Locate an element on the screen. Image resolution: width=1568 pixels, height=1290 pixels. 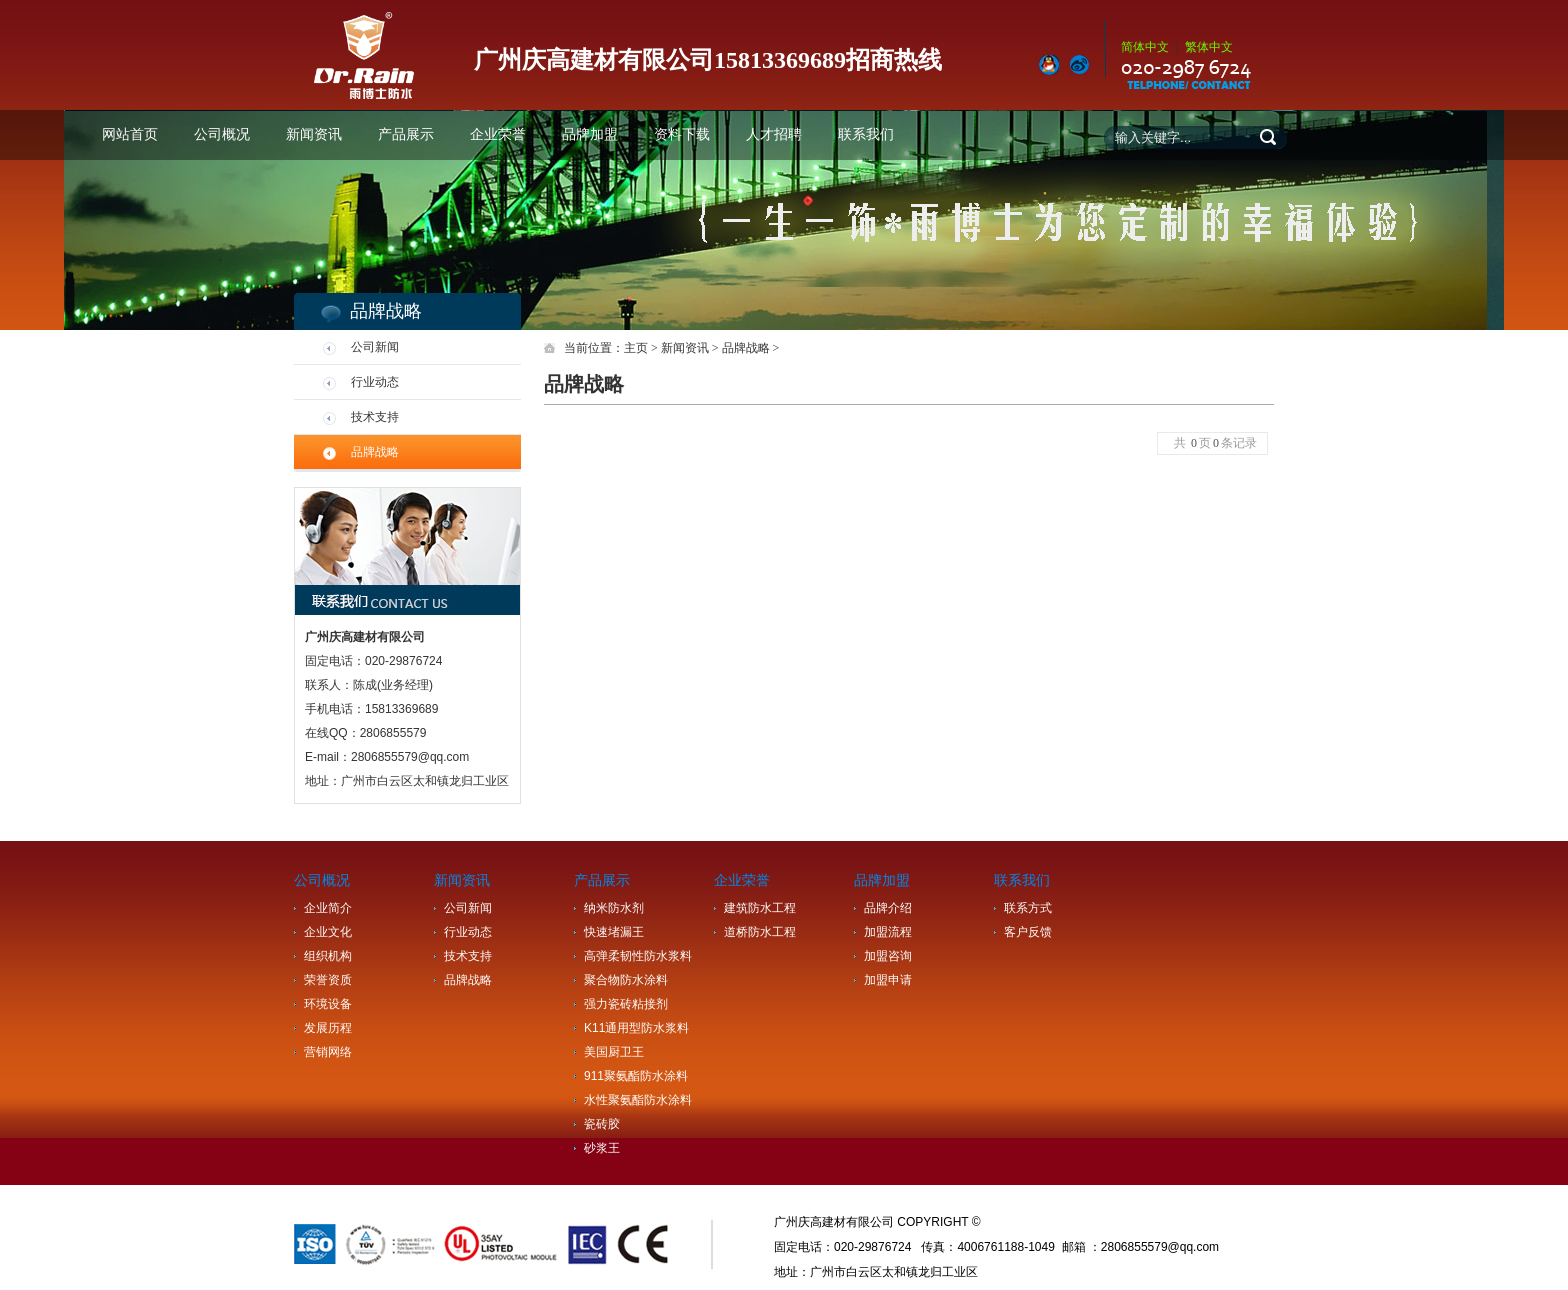
联系方式 is located at coordinates (1028, 908).